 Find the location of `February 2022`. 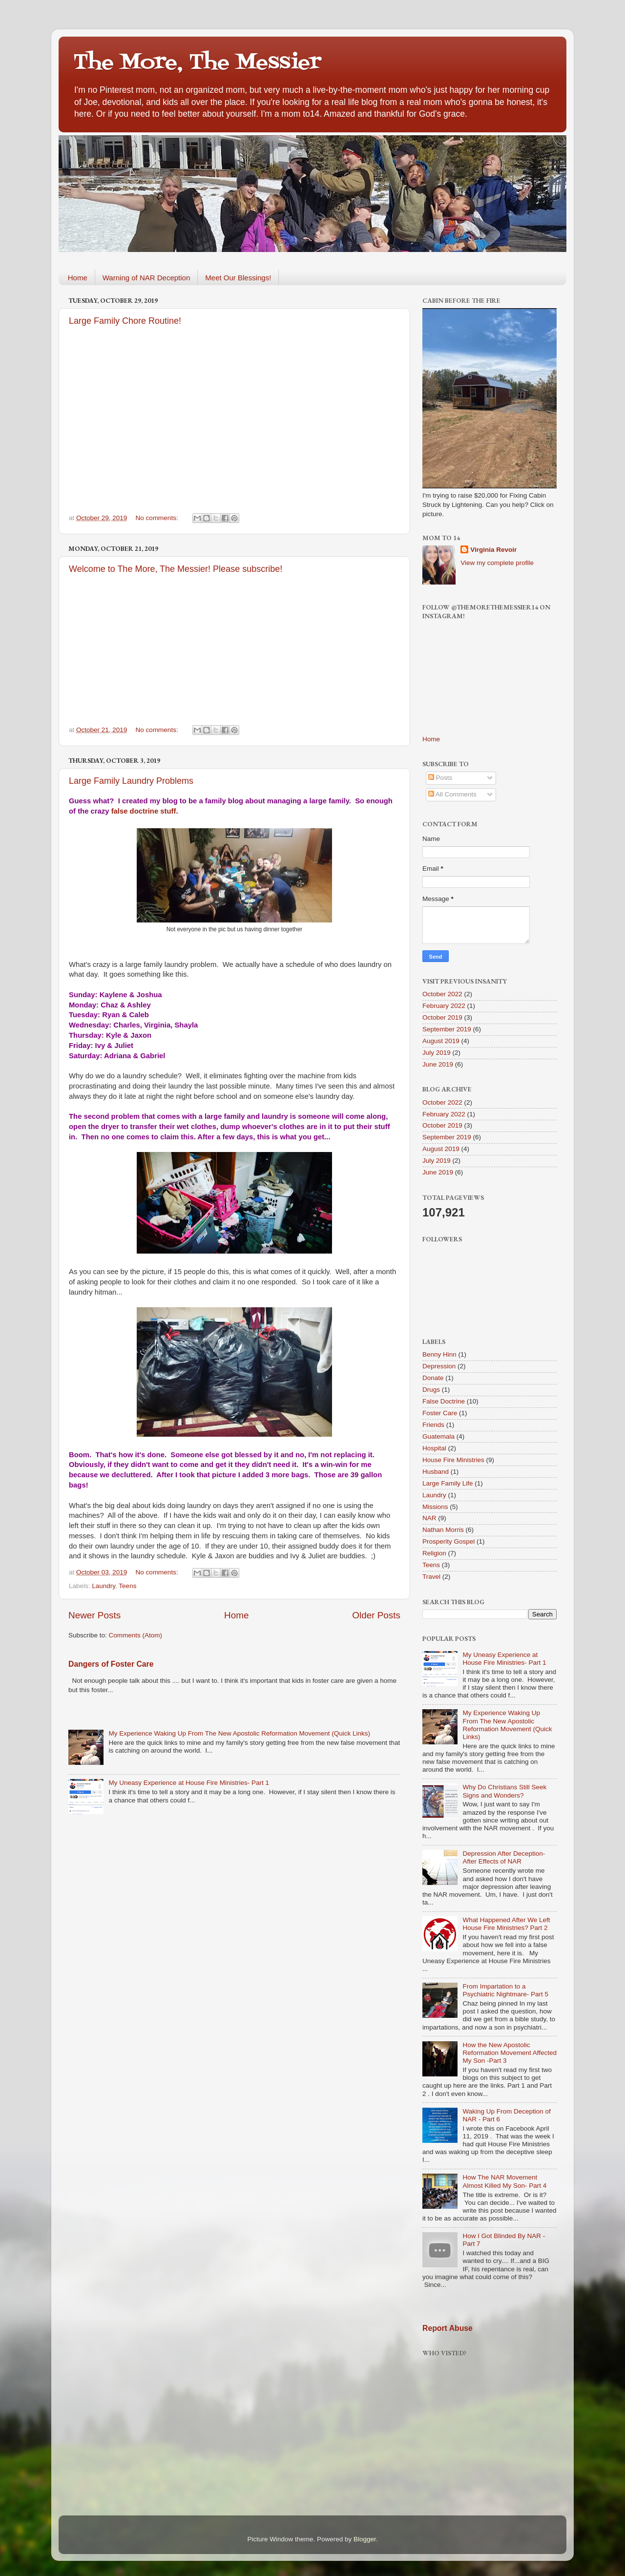

February 2022 is located at coordinates (443, 1005).